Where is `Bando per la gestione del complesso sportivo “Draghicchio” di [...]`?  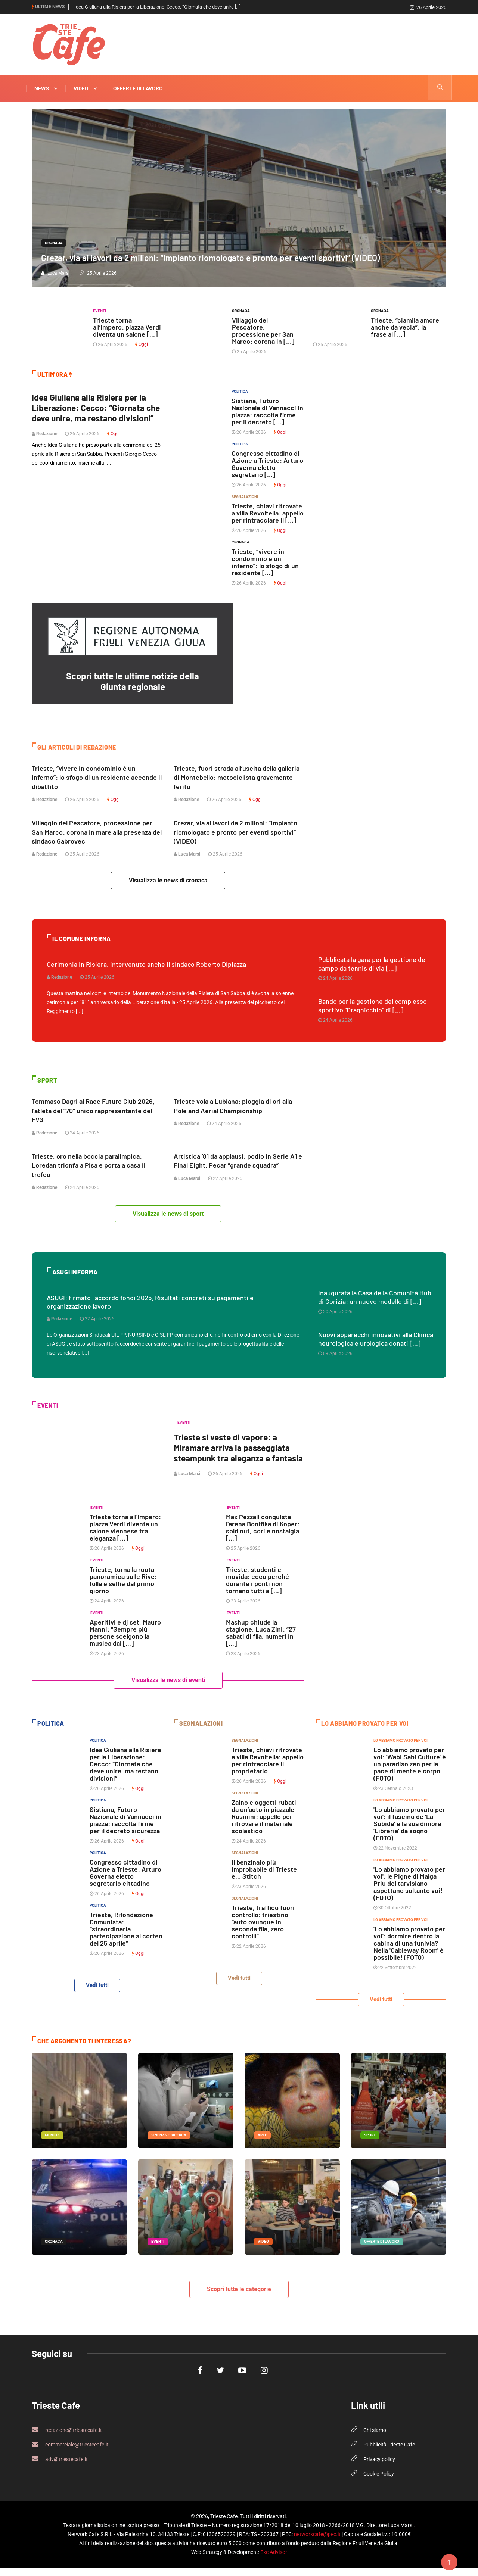
Bando per la gestione del complesso sportivo “Draghicchio” di [...] is located at coordinates (372, 1004).